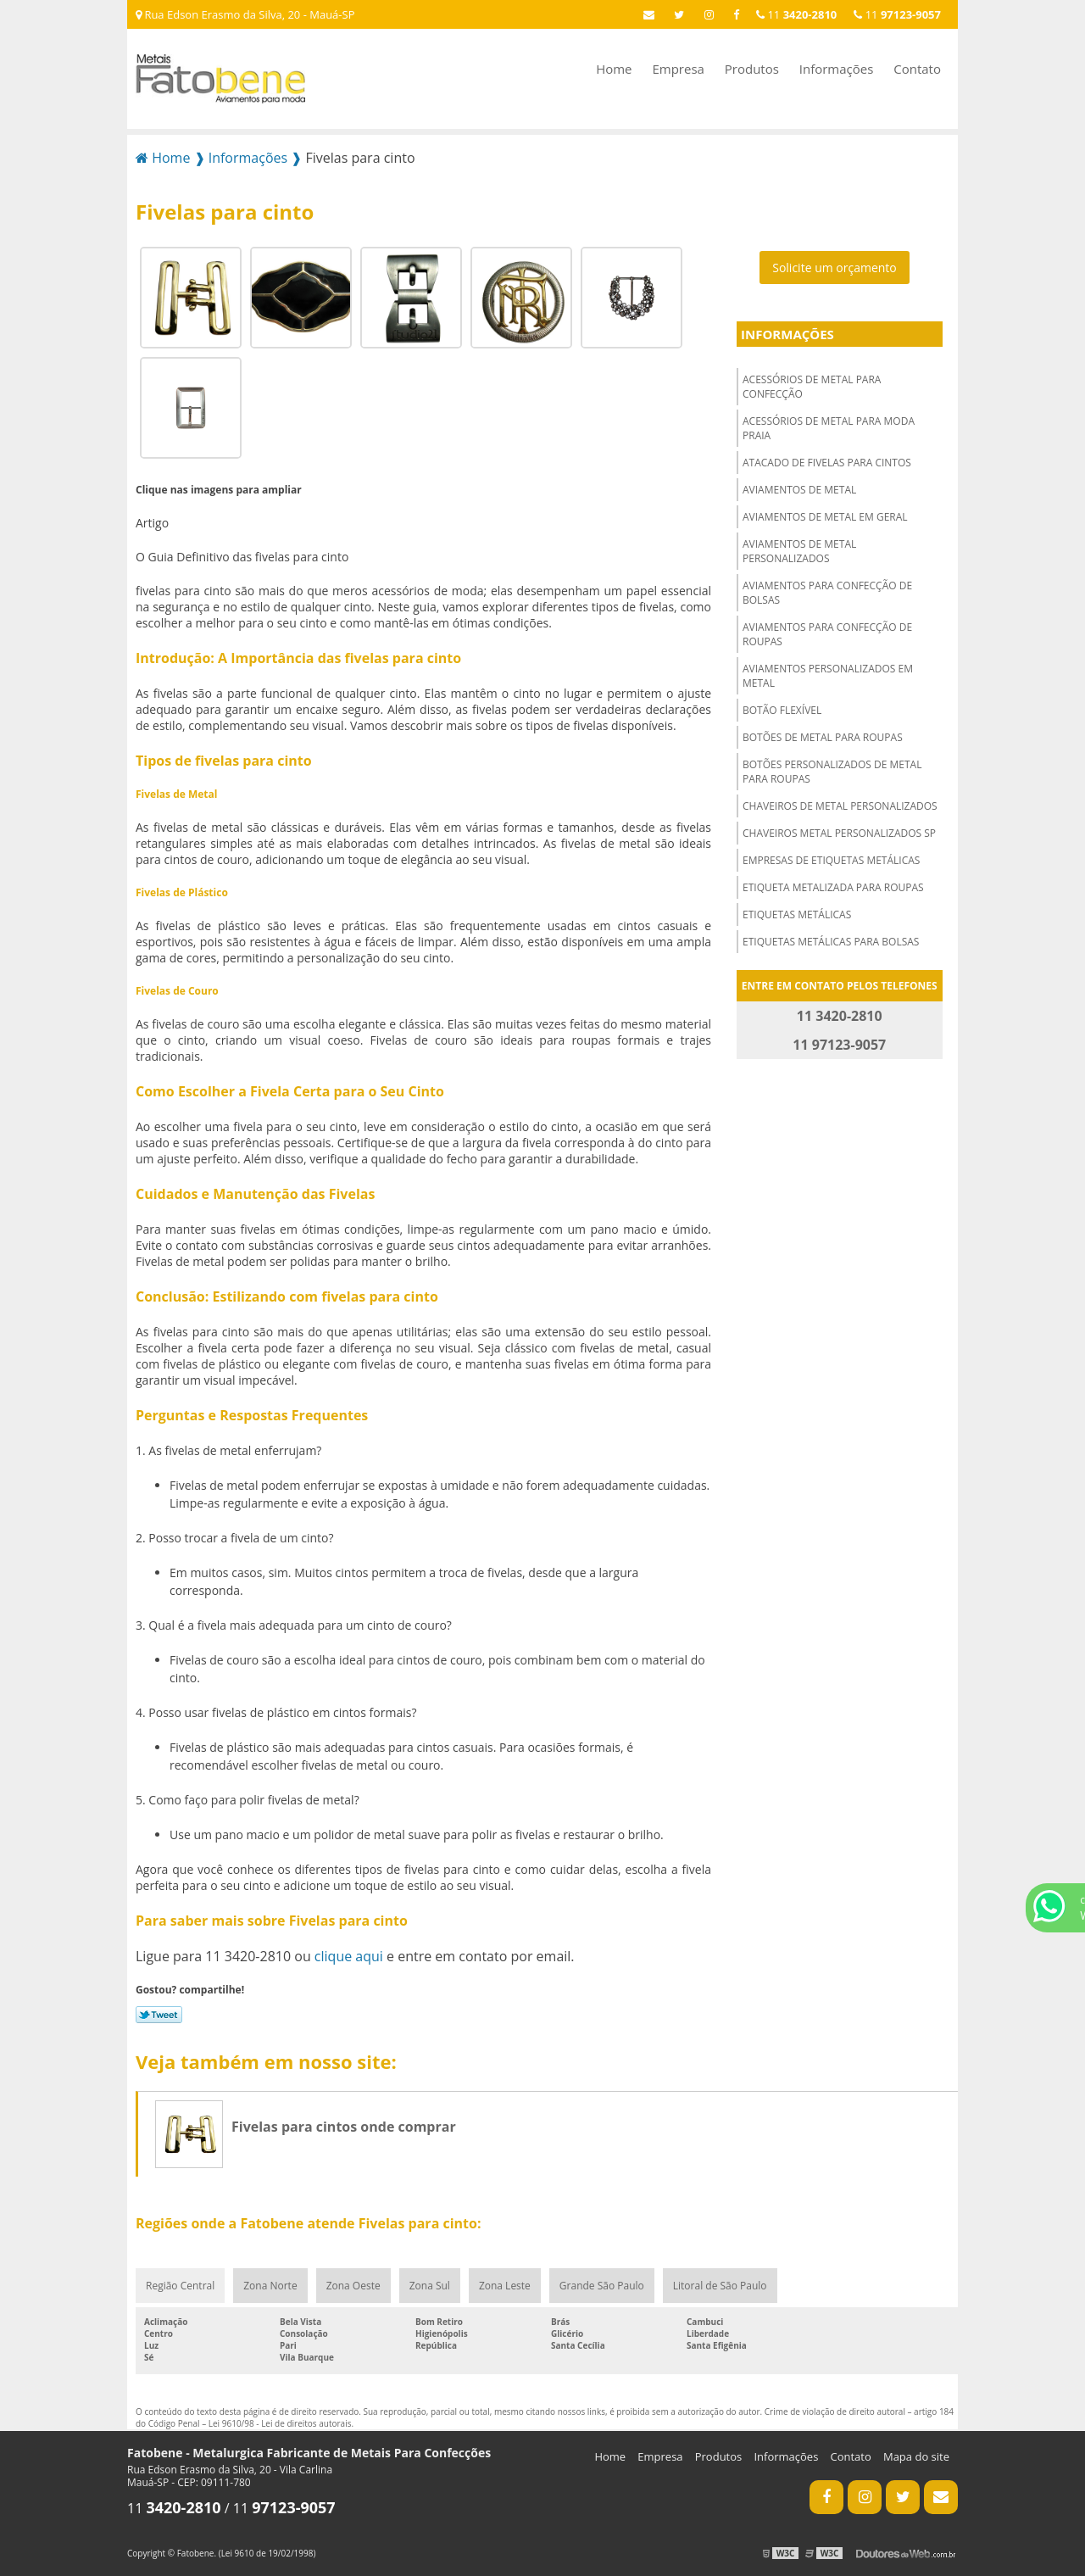  What do you see at coordinates (832, 771) in the screenshot?
I see `Botões personalizados de metal para roupas` at bounding box center [832, 771].